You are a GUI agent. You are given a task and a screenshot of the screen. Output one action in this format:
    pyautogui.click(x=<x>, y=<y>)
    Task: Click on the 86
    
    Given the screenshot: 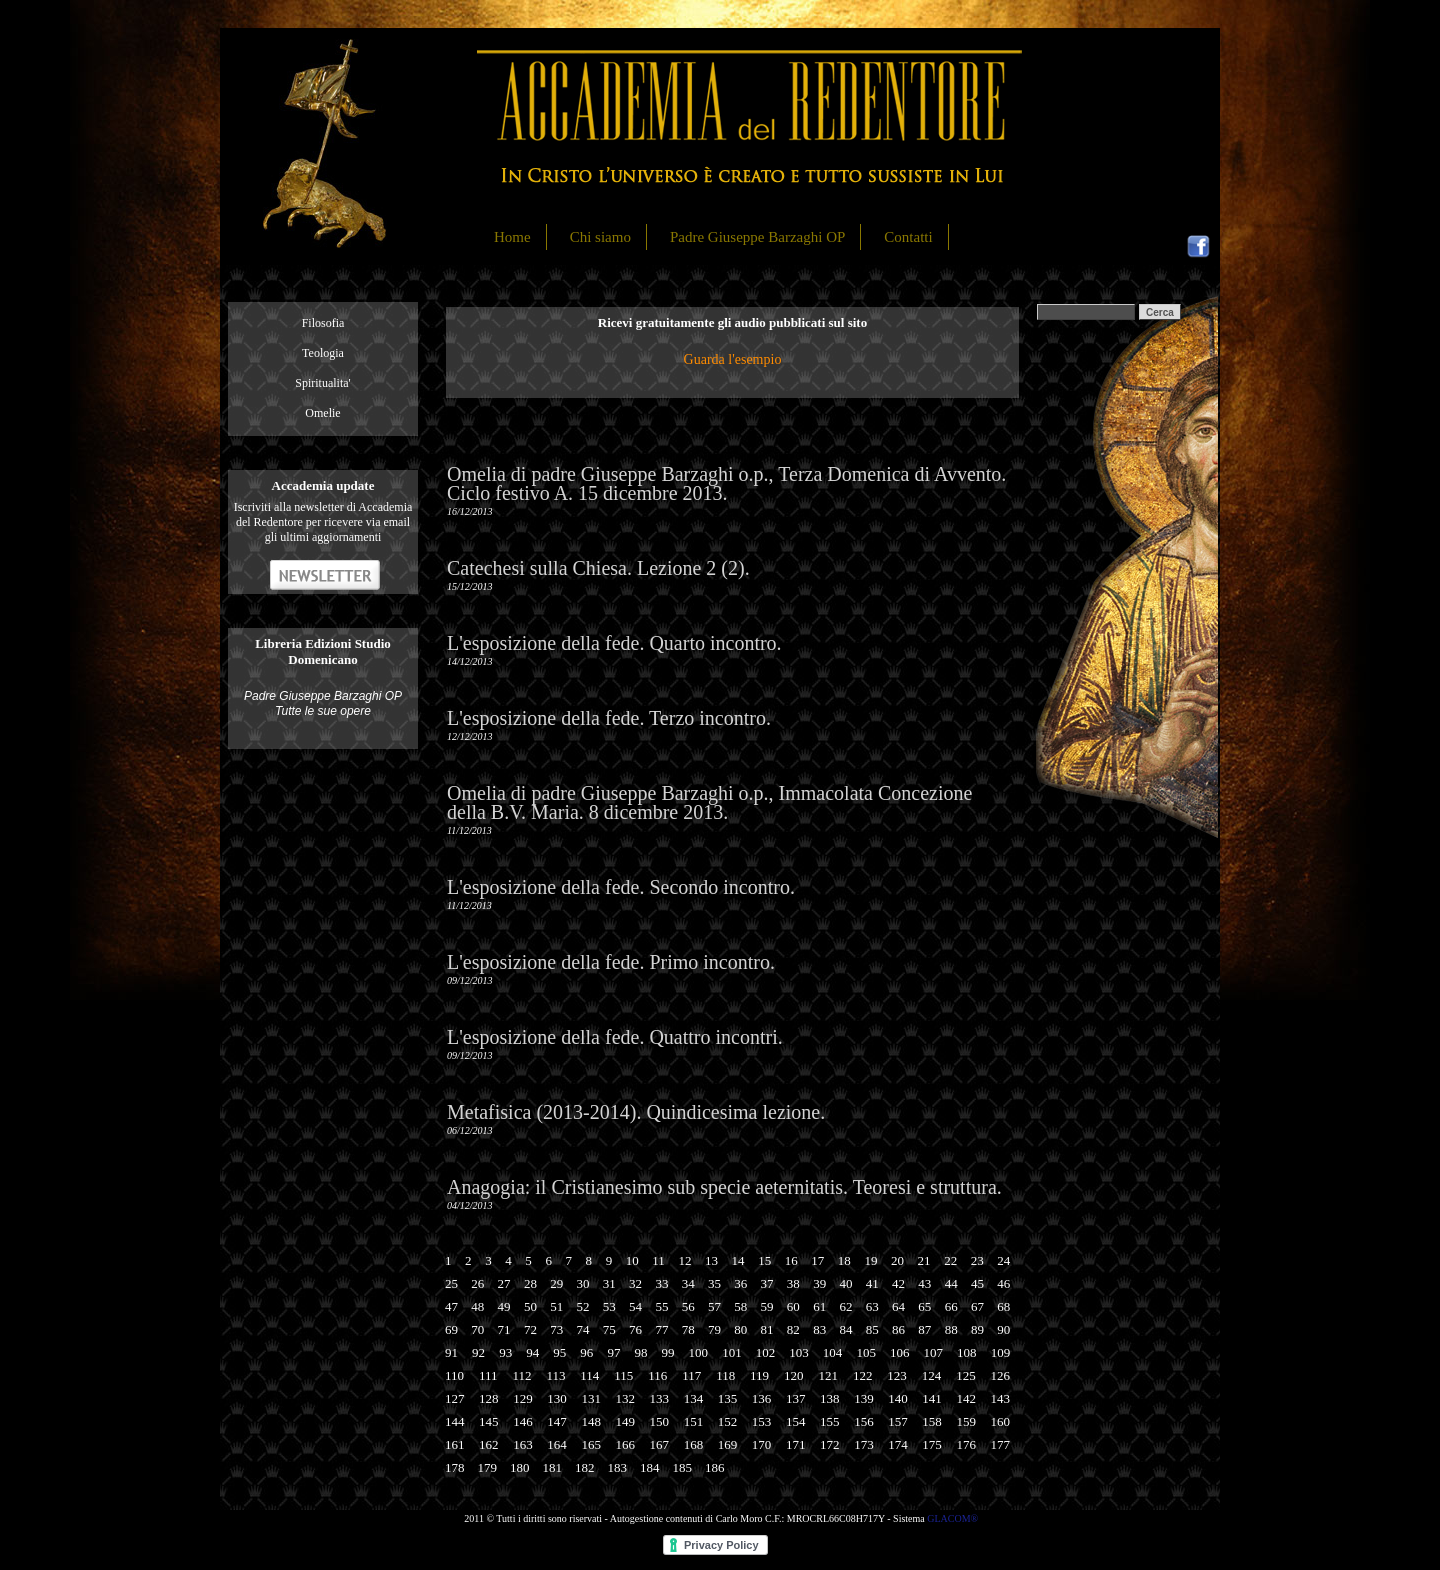 What is the action you would take?
    pyautogui.click(x=898, y=1329)
    